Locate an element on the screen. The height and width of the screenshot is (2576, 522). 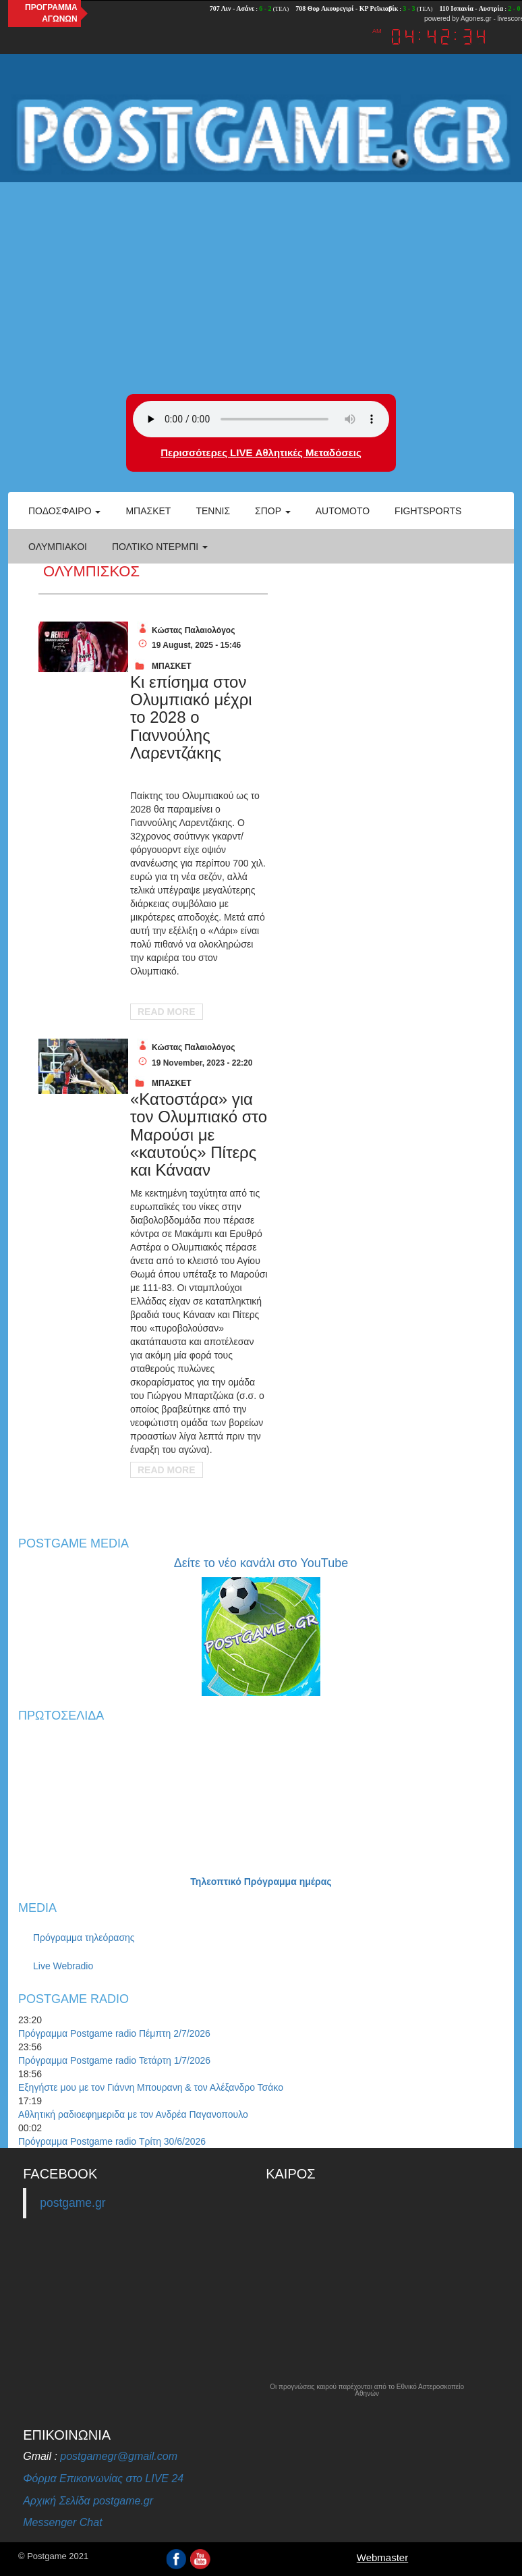
Οι προγνώσεις καιρού παρέχονται από το Εθνικό Αστεροσκοπείο Αθηνών is located at coordinates (367, 2390).